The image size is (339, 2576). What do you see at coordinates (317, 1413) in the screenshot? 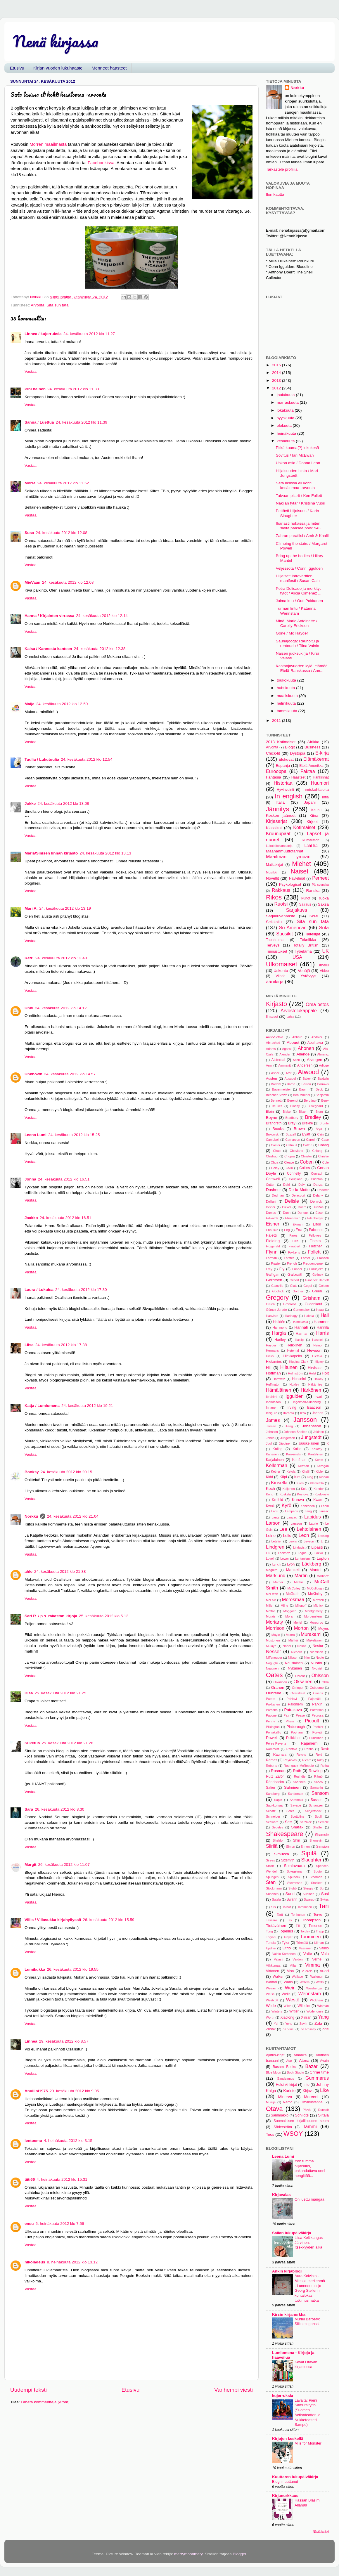
I see `Jacobs` at bounding box center [317, 1413].